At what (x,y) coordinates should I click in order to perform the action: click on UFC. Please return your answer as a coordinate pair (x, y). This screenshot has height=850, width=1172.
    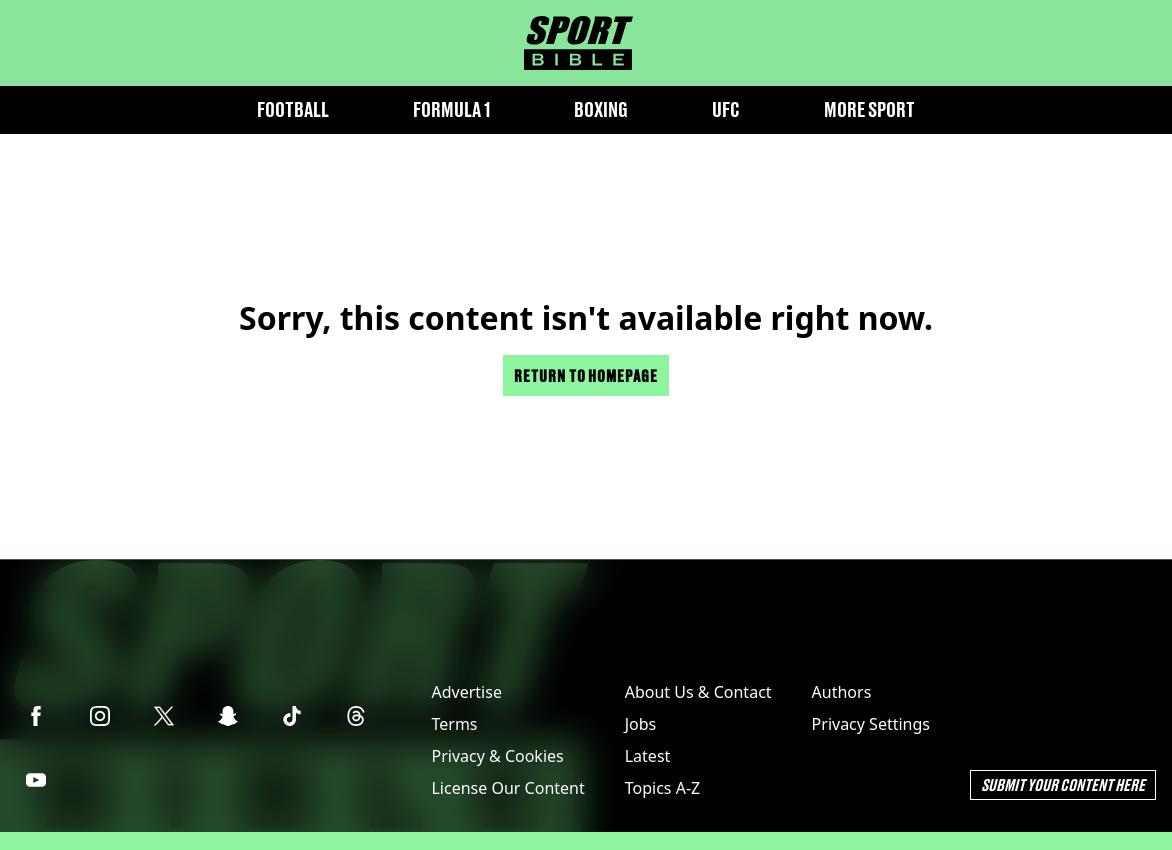
    Looking at the image, I should click on (726, 109).